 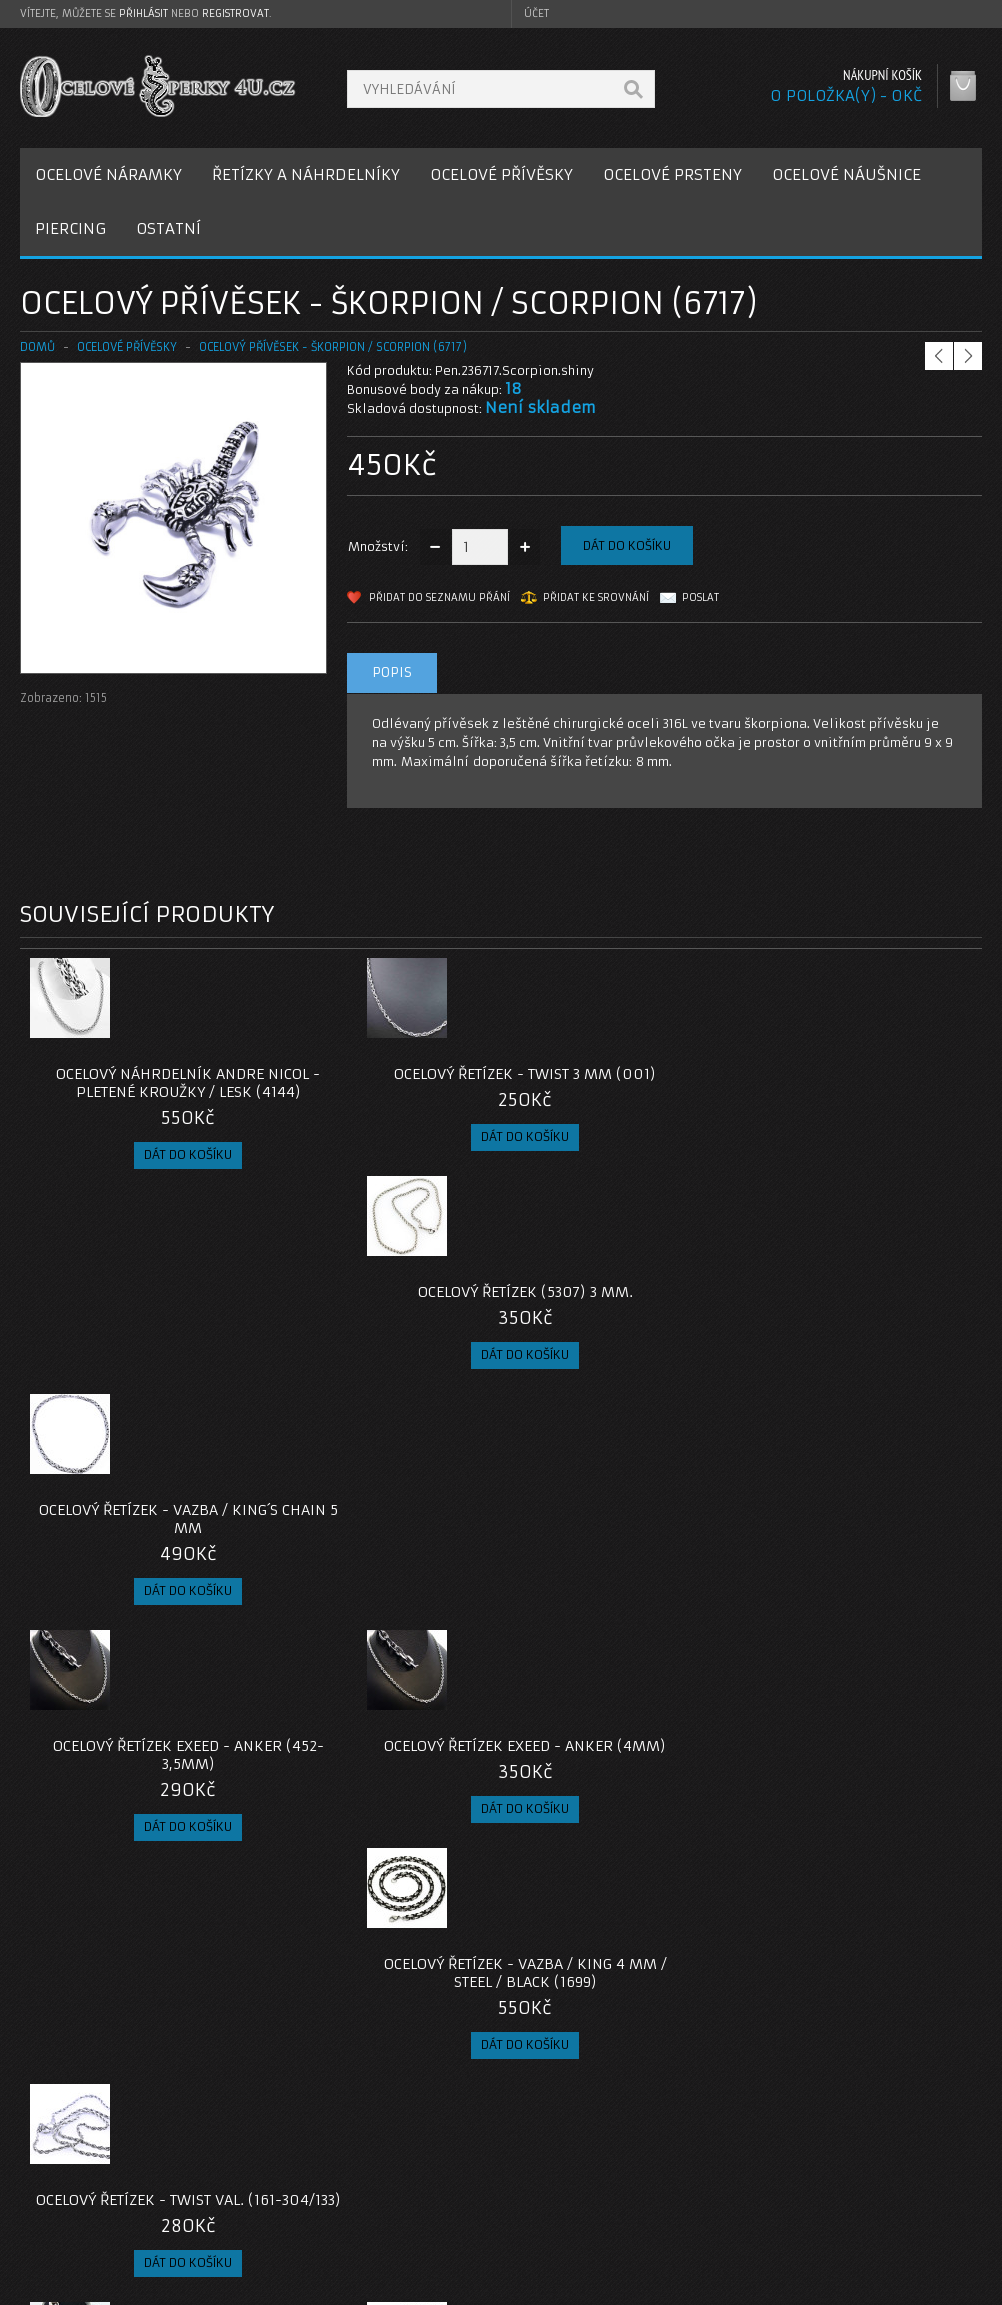 What do you see at coordinates (862, 1337) in the screenshot?
I see `Ocelový řetízek - Twist Val. (161-304/133)` at bounding box center [862, 1337].